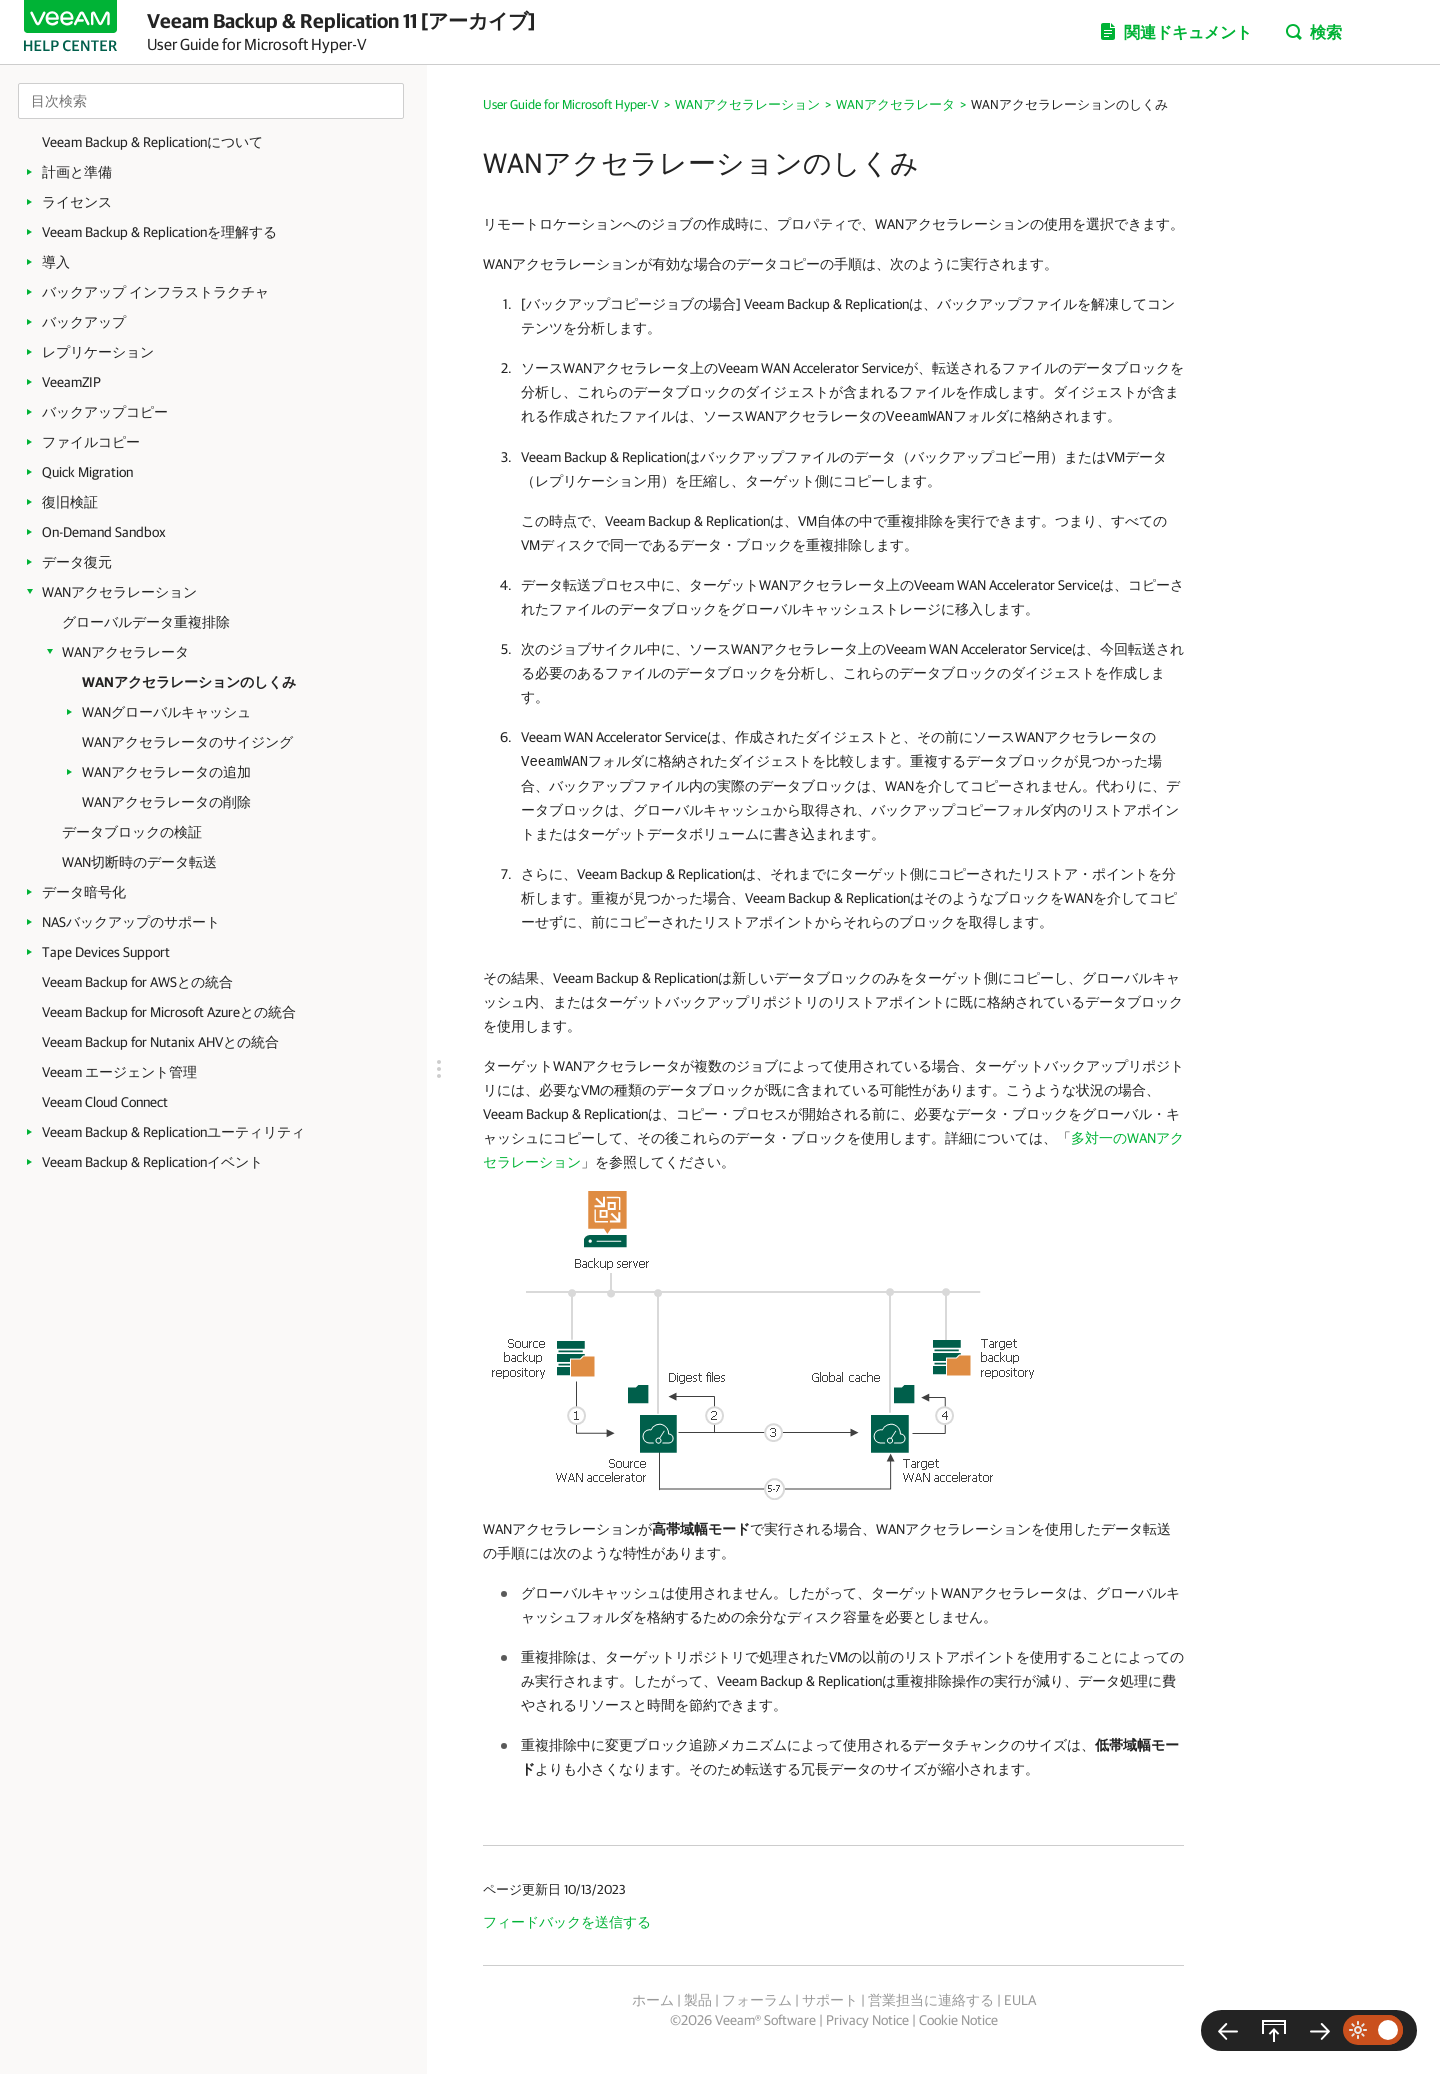  I want to click on NASバックアップのサポート, so click(131, 922).